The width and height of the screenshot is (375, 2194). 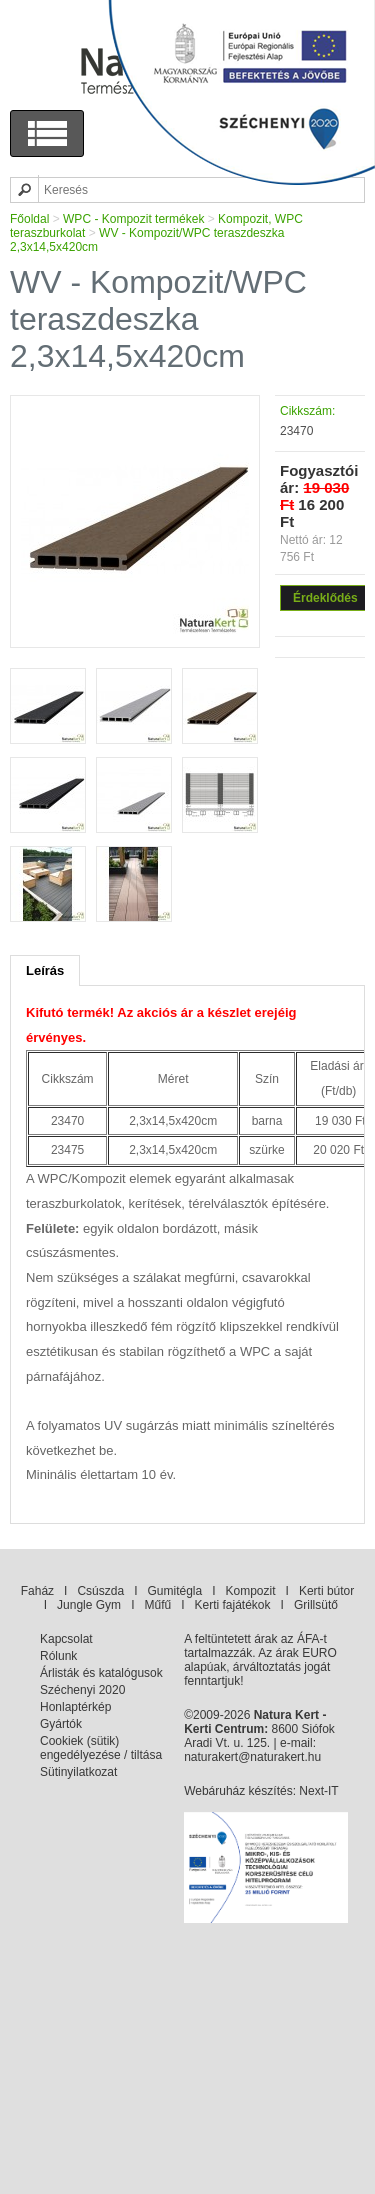 I want to click on Grillsütő, so click(x=316, y=1605).